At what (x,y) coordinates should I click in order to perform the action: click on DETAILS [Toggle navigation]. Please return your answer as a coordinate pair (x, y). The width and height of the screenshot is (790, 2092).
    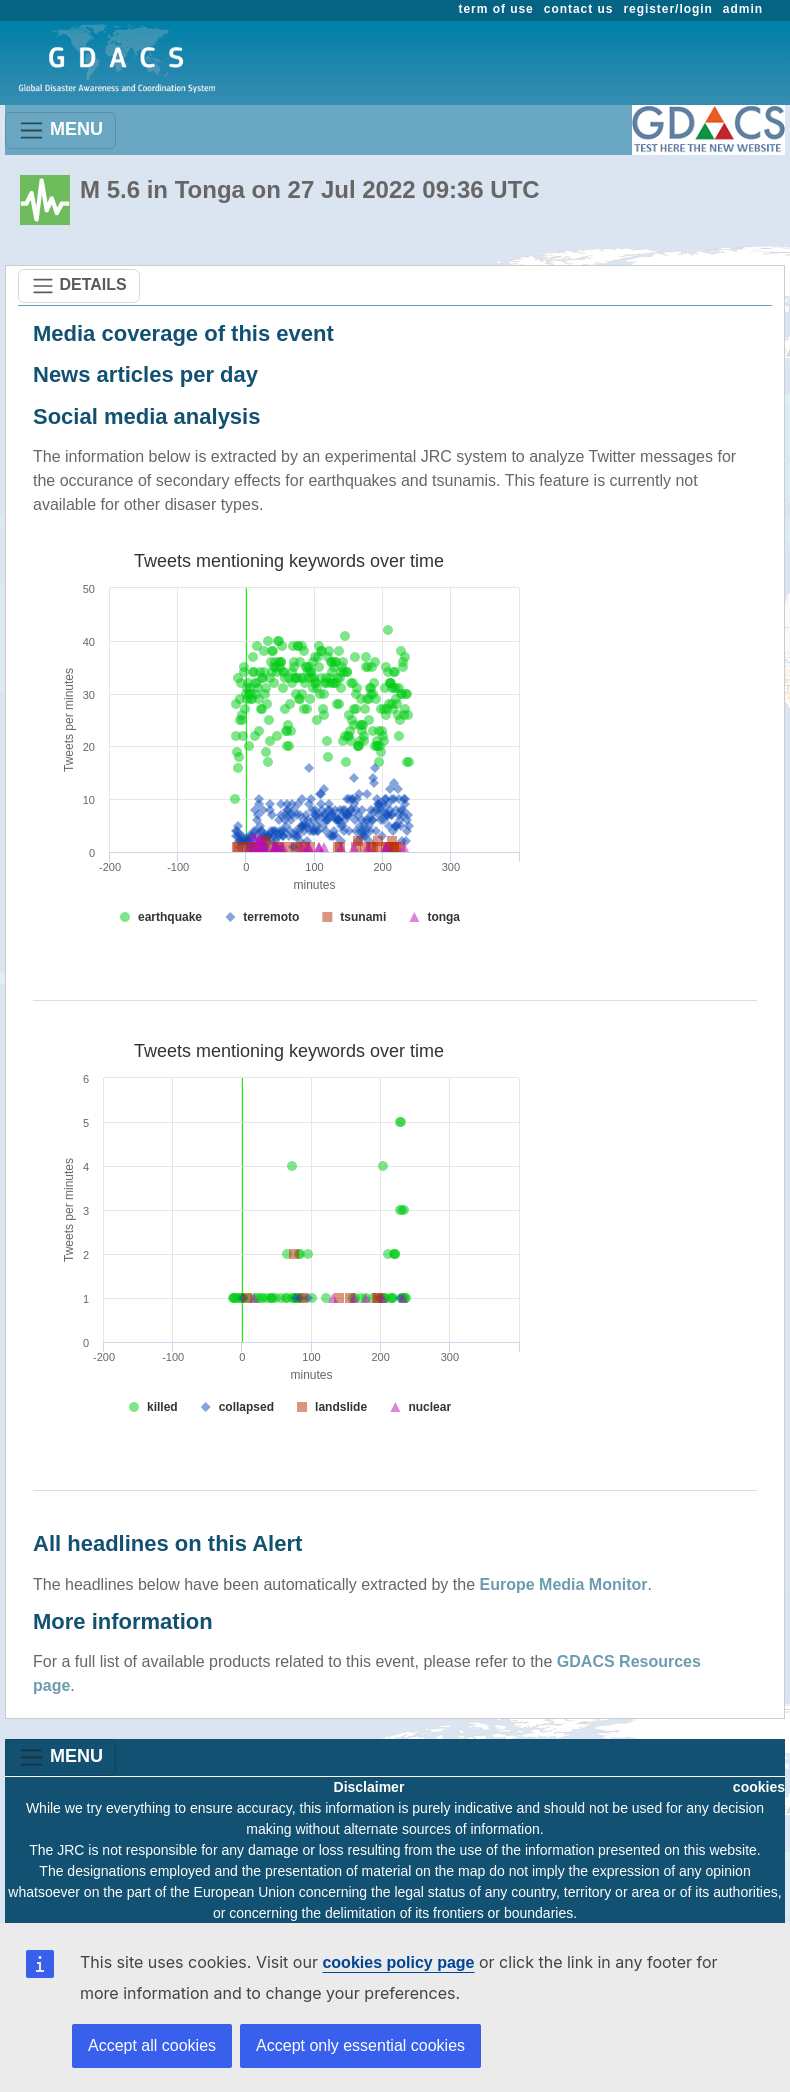
    Looking at the image, I should click on (79, 286).